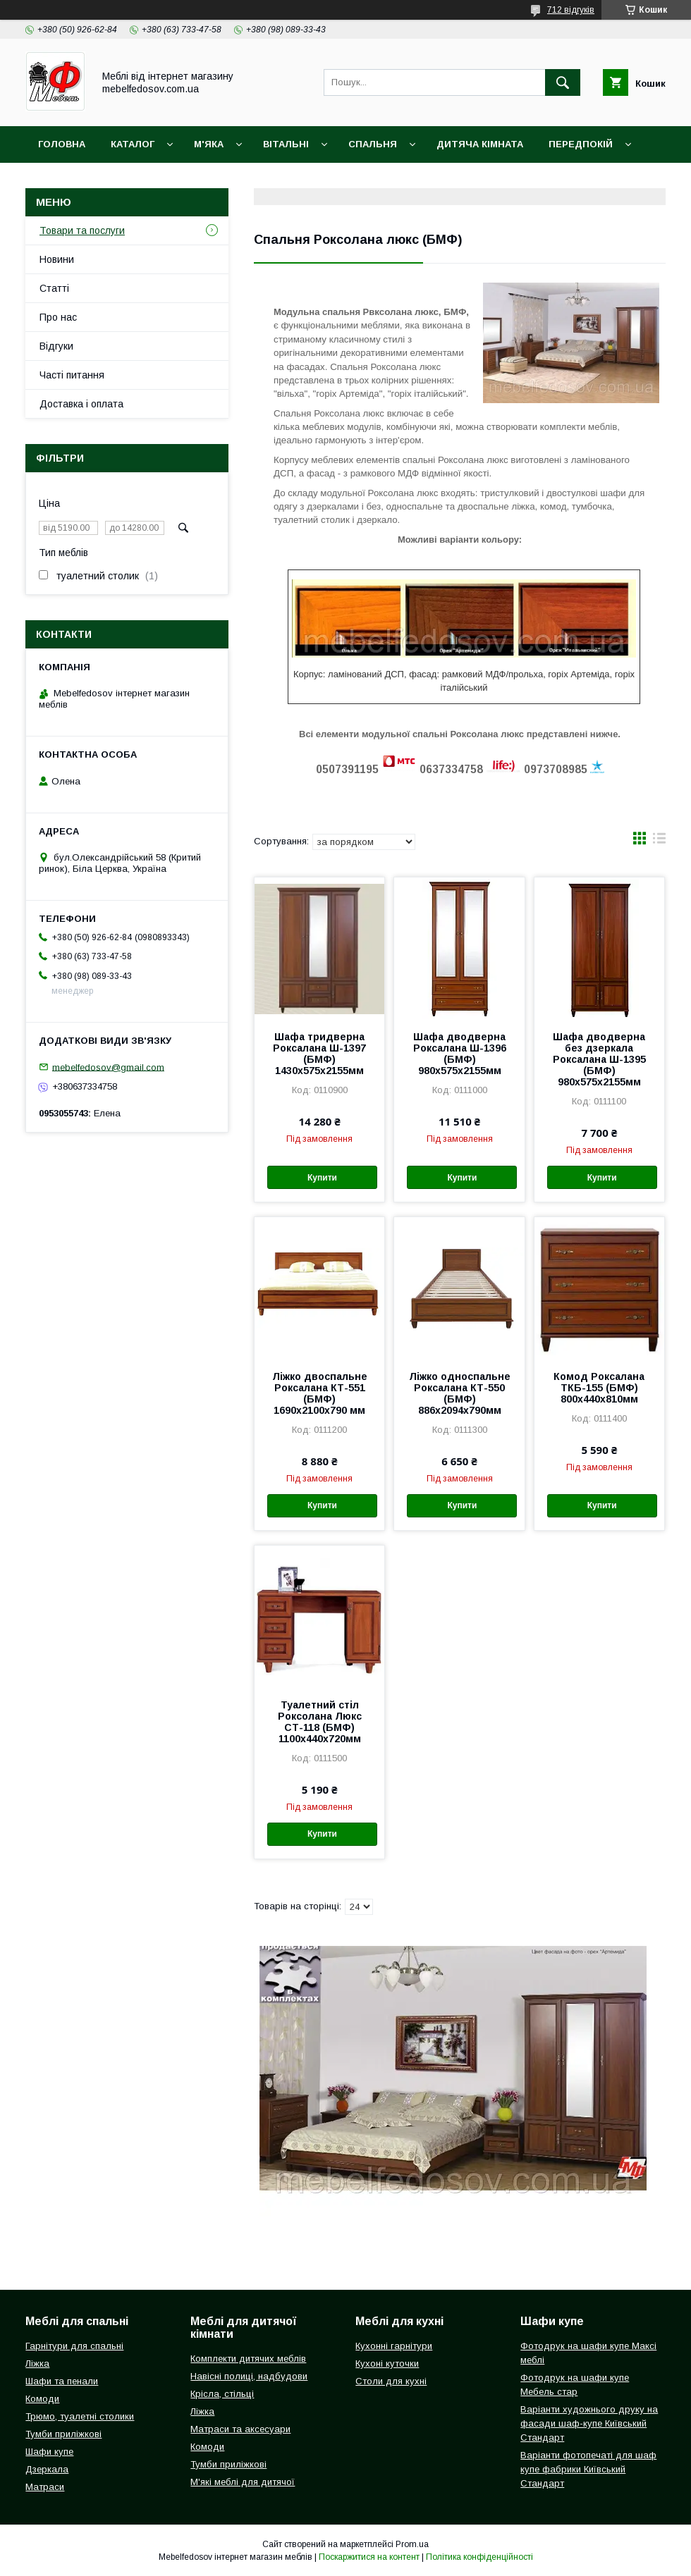  I want to click on Навісні полиці, надбудови, so click(248, 2376).